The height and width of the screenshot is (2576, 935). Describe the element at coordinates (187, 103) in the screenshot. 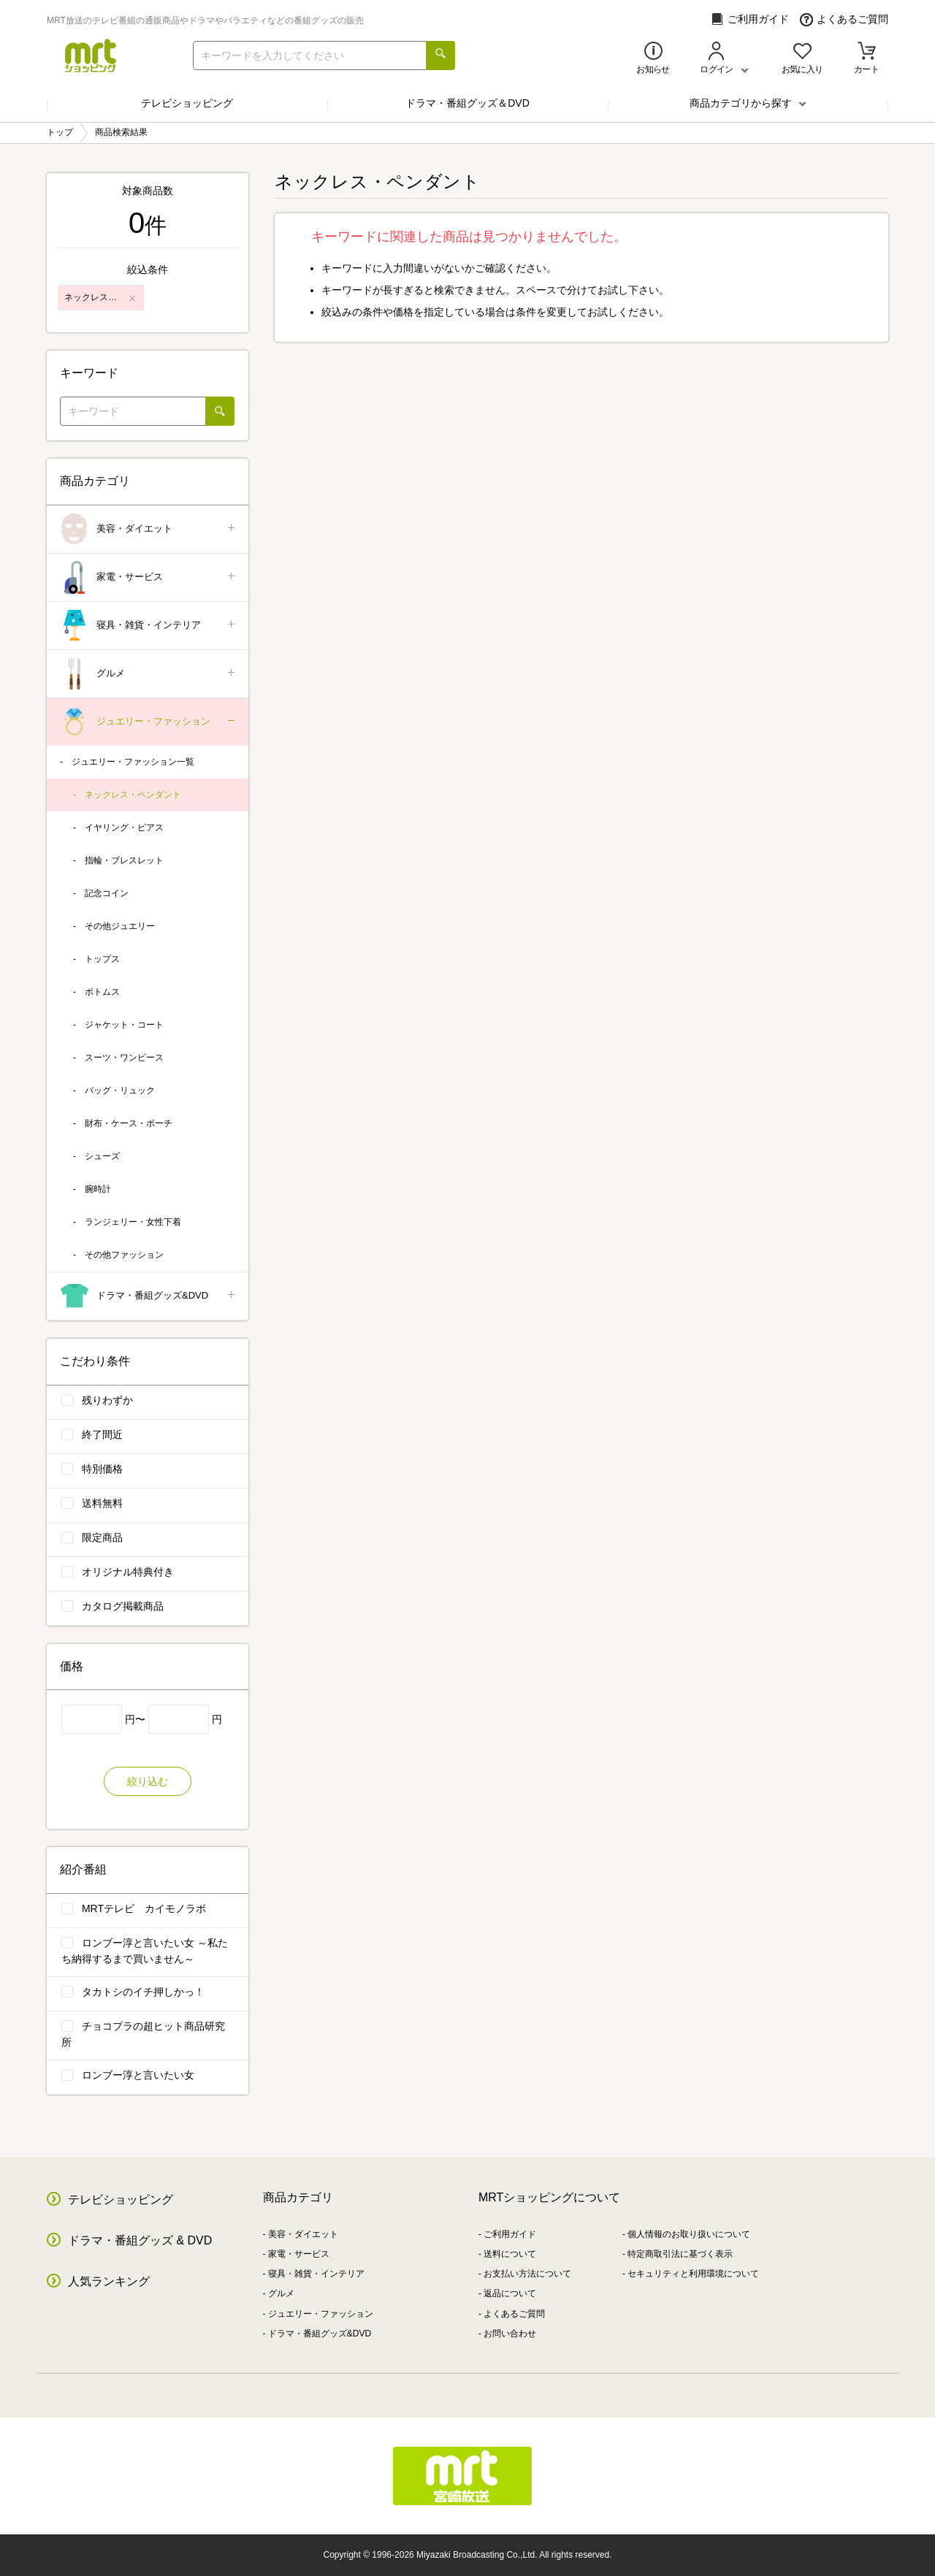

I see `テレビショッピング` at that location.